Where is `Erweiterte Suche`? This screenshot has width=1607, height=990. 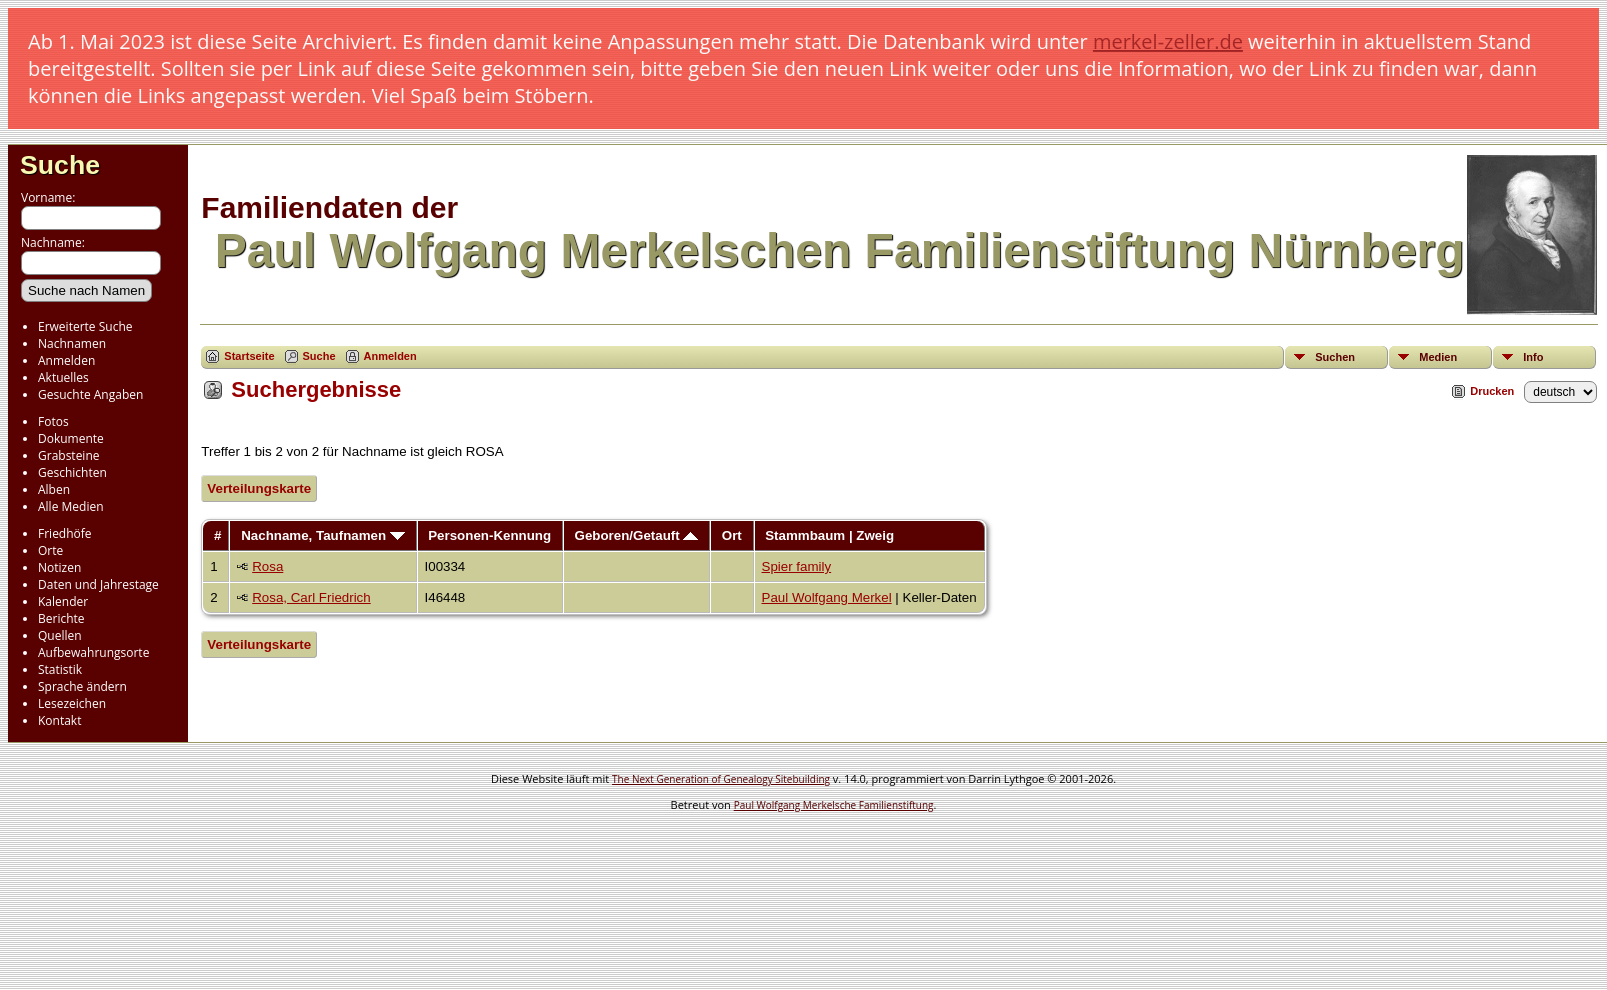 Erweiterte Suche is located at coordinates (85, 326).